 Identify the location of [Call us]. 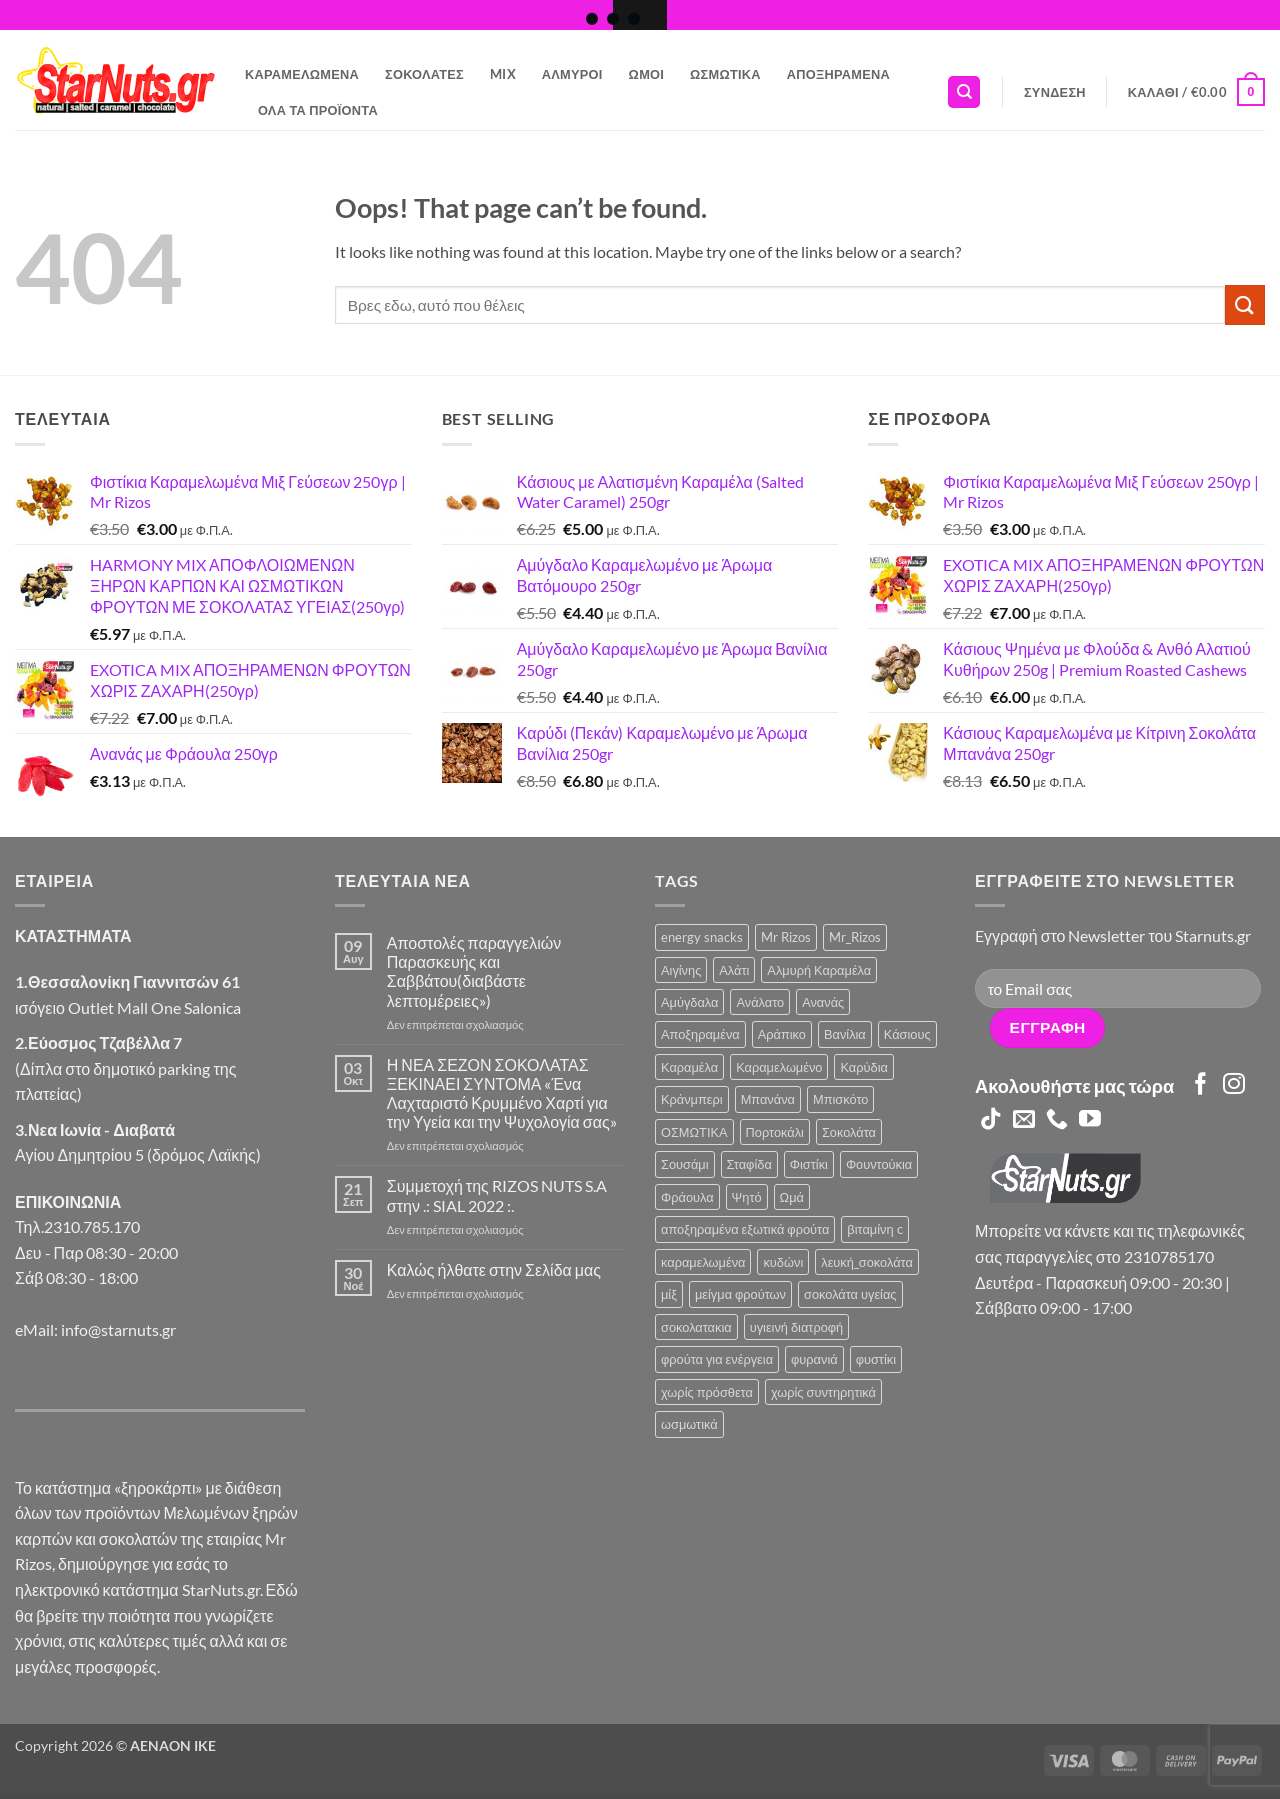
(1057, 1120).